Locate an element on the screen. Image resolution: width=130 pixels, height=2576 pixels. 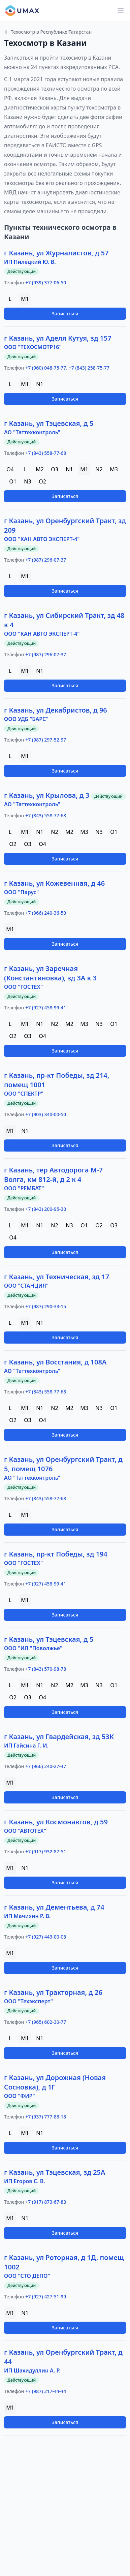
ООО "Парус" is located at coordinates (21, 892).